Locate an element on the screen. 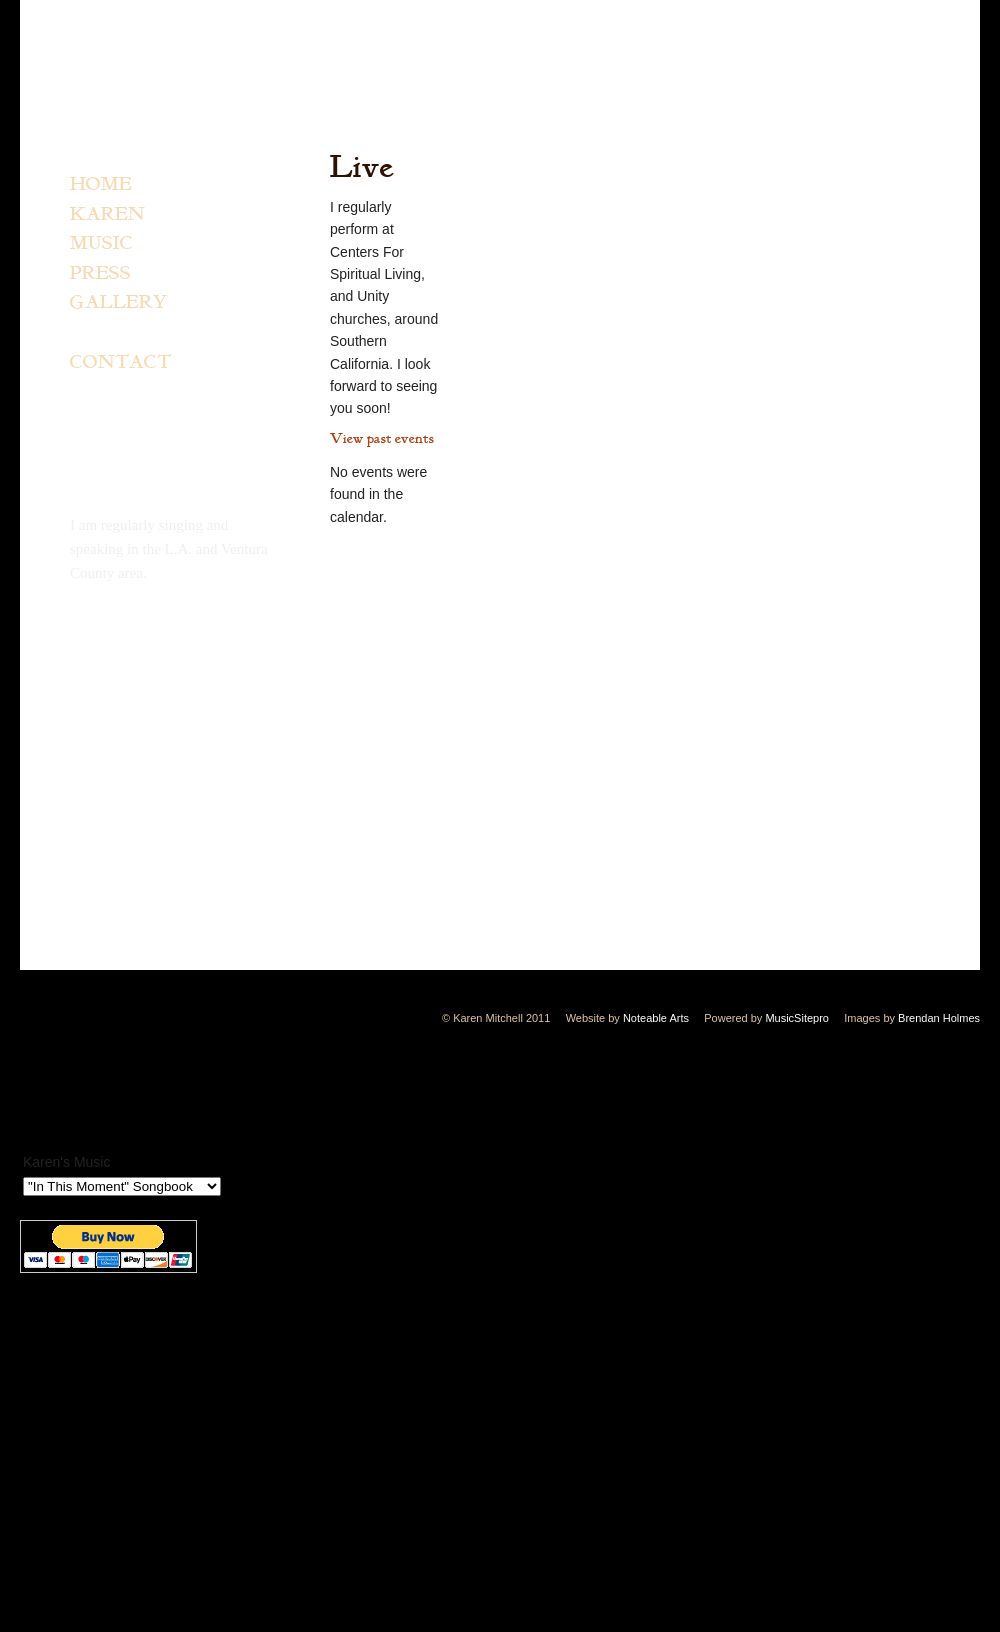  PRESS is located at coordinates (100, 274).